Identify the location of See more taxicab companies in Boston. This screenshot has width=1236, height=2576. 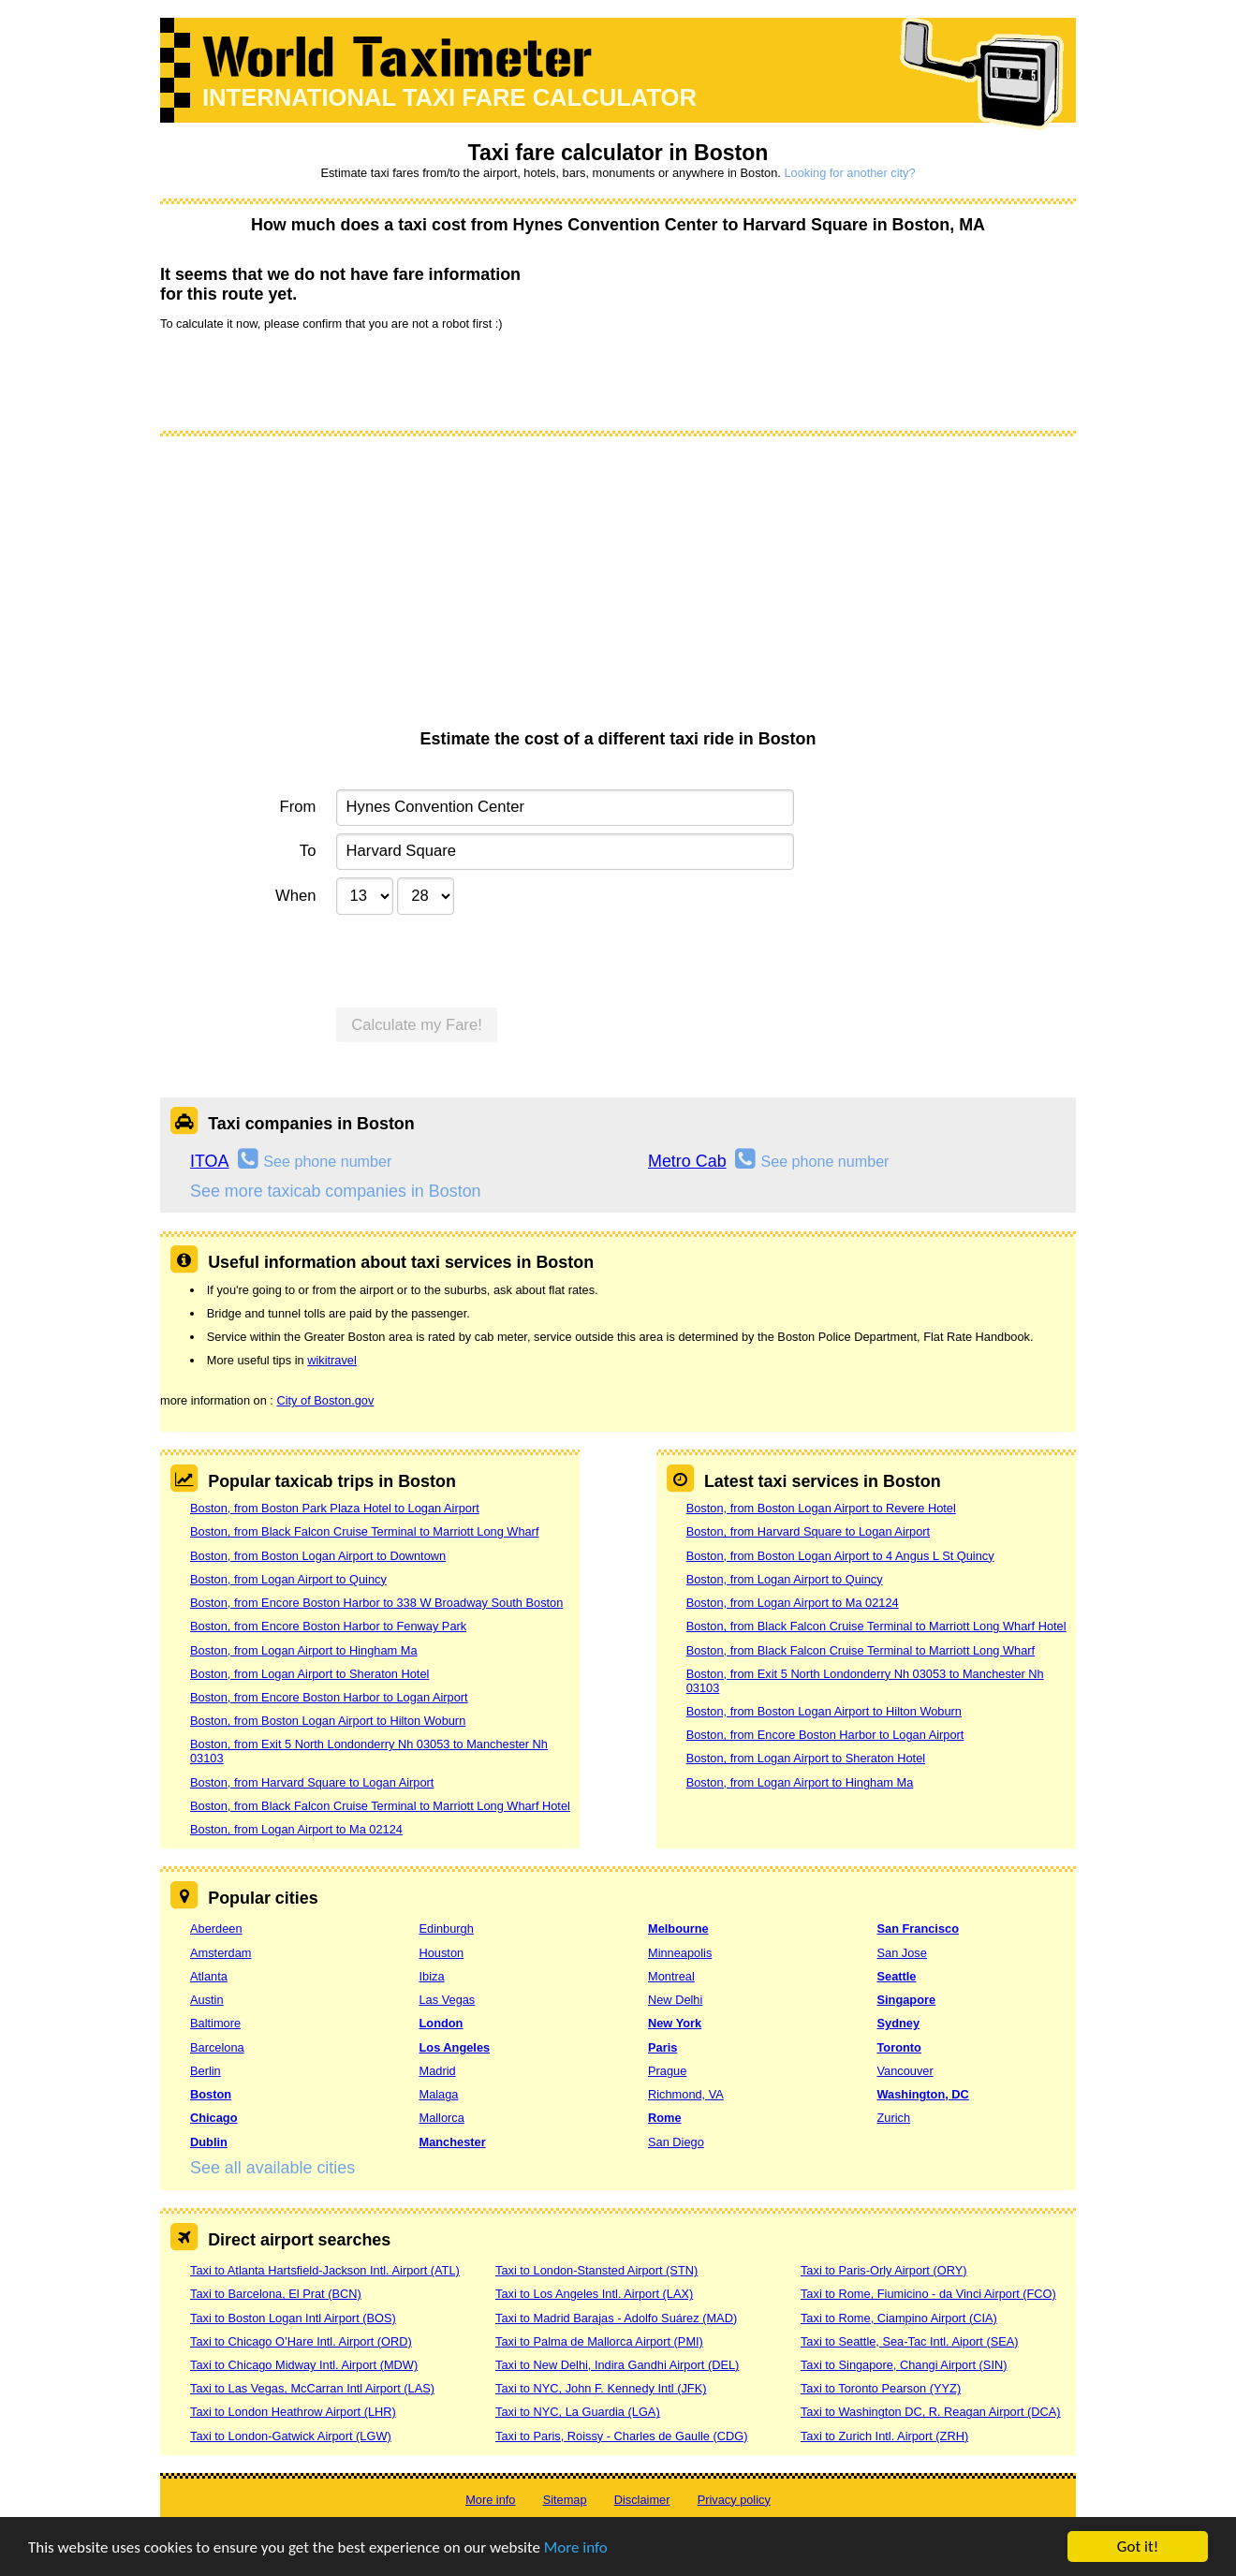
(335, 1191).